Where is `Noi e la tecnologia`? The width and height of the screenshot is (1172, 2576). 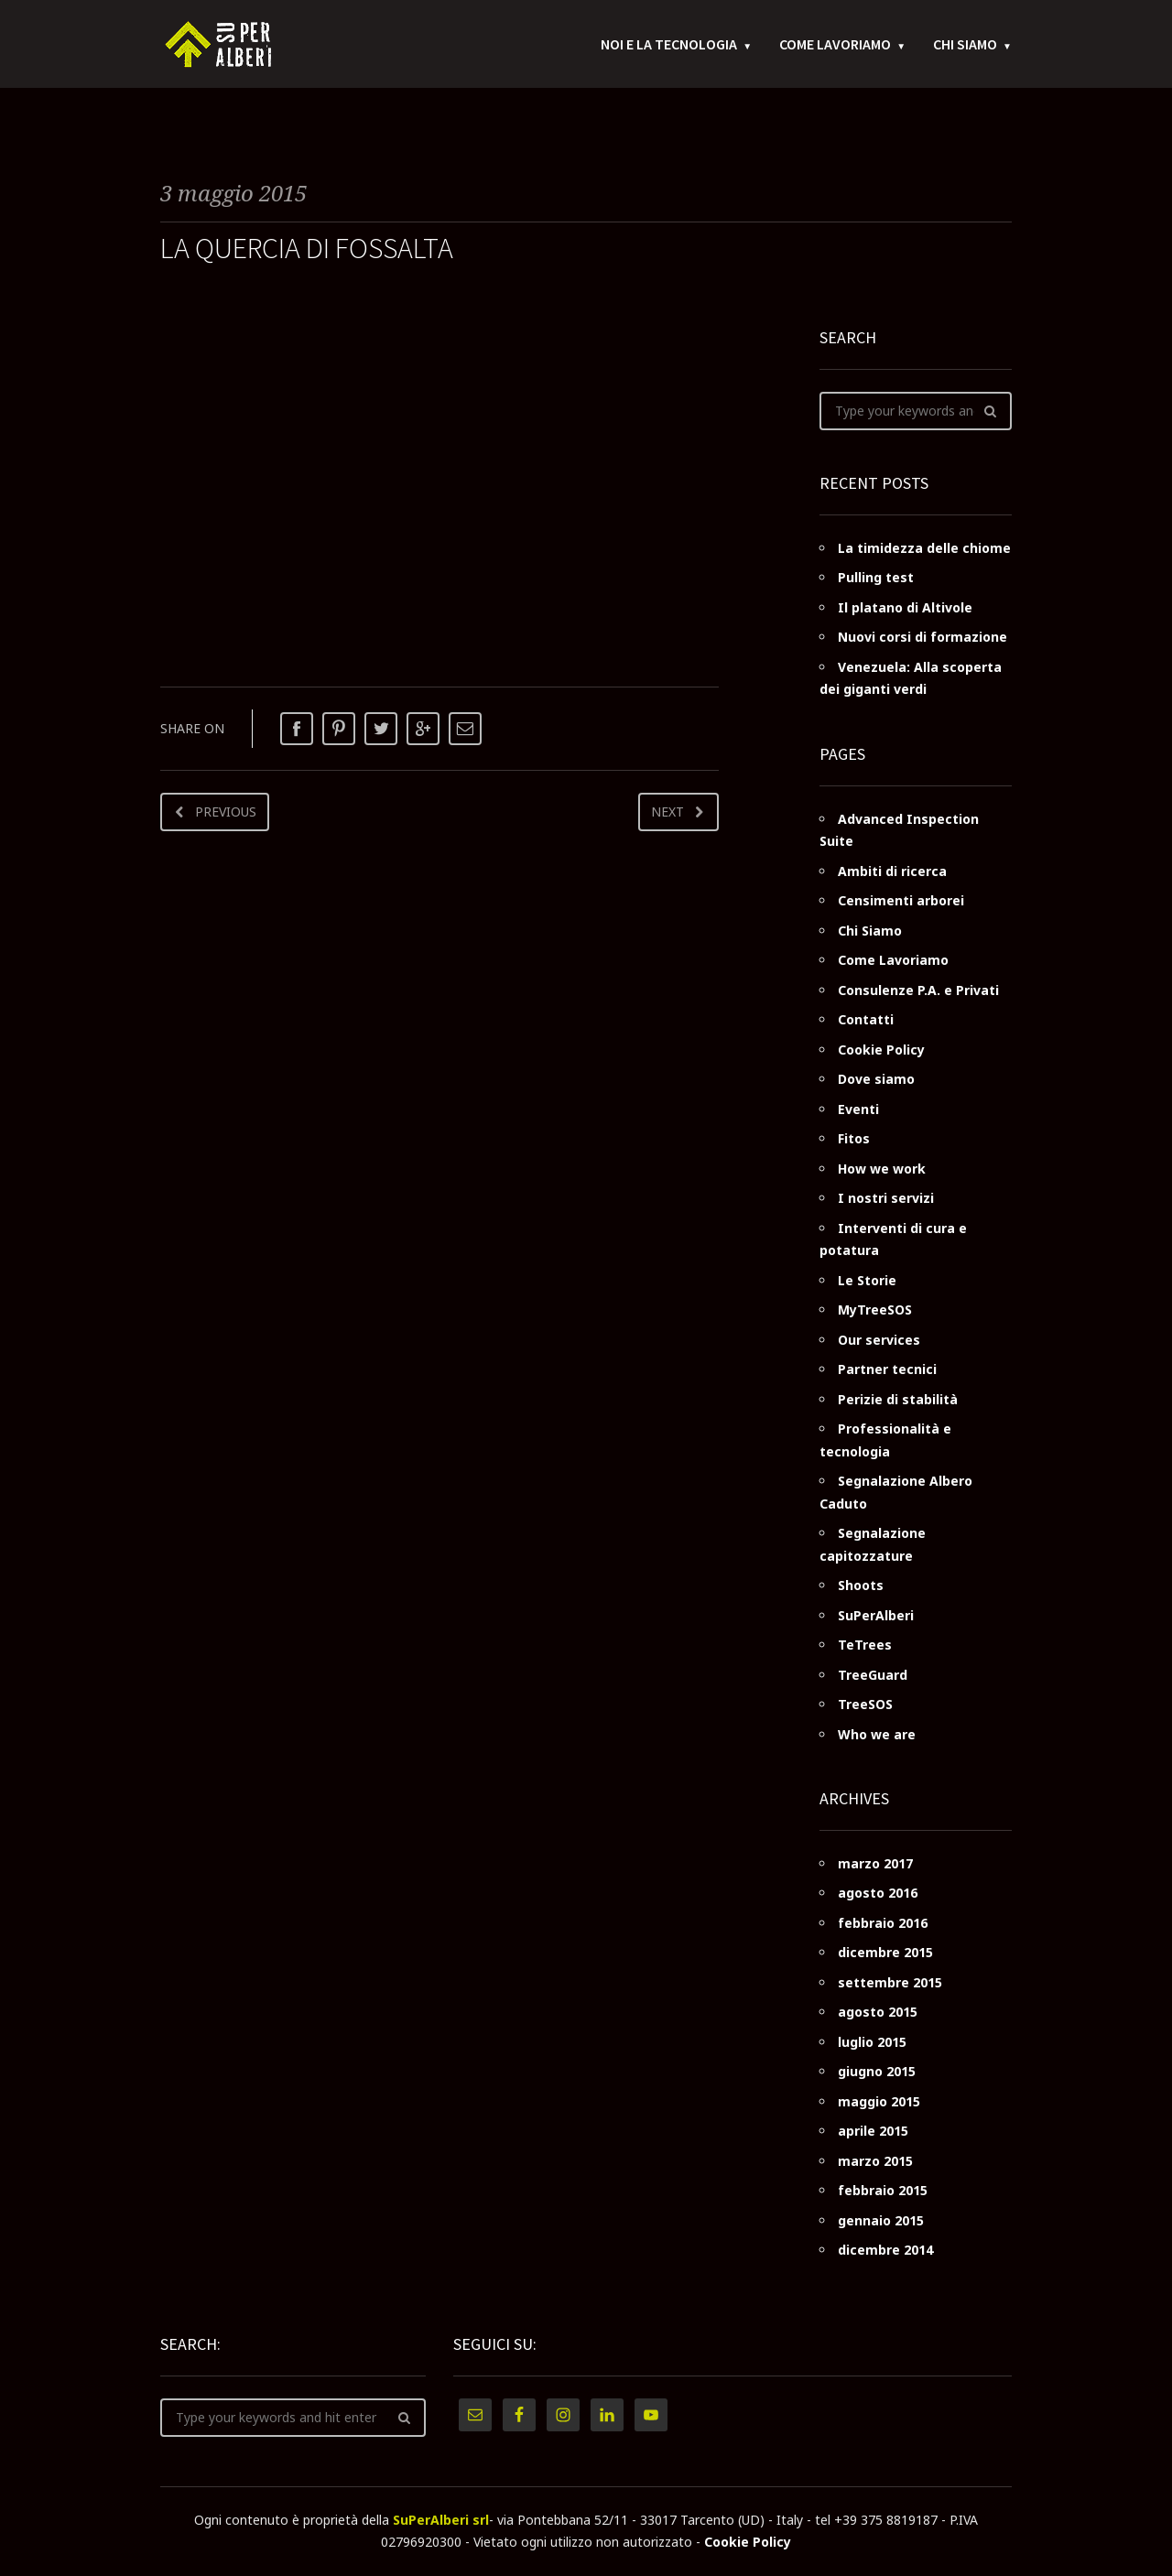 Noi e la tecnologia is located at coordinates (669, 46).